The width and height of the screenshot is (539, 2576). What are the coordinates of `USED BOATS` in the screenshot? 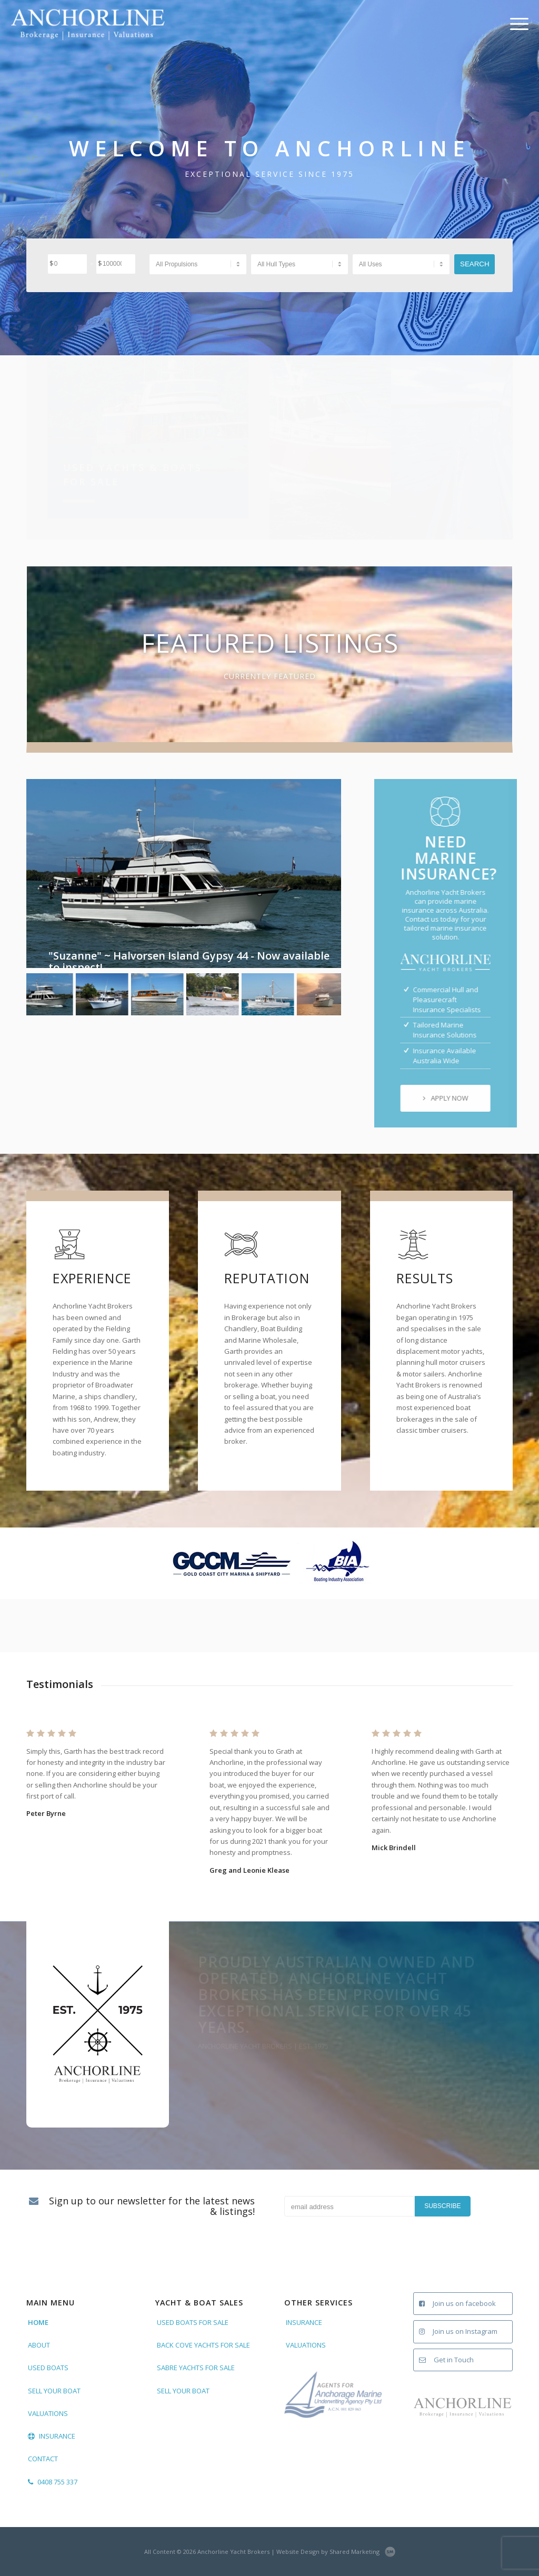 It's located at (48, 2367).